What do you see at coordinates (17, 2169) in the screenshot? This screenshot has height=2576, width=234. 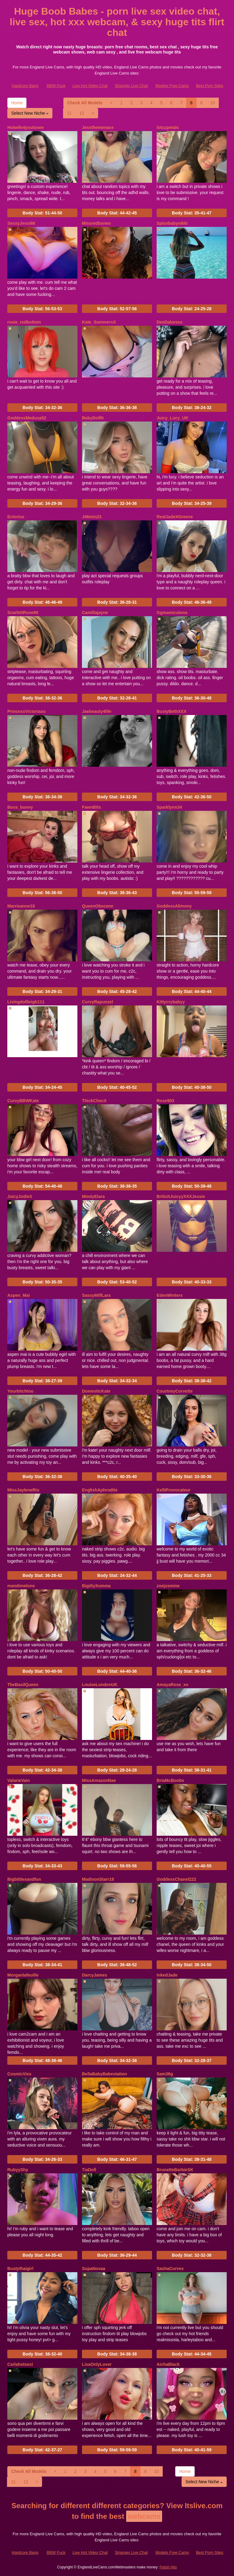 I see `RubyyShy` at bounding box center [17, 2169].